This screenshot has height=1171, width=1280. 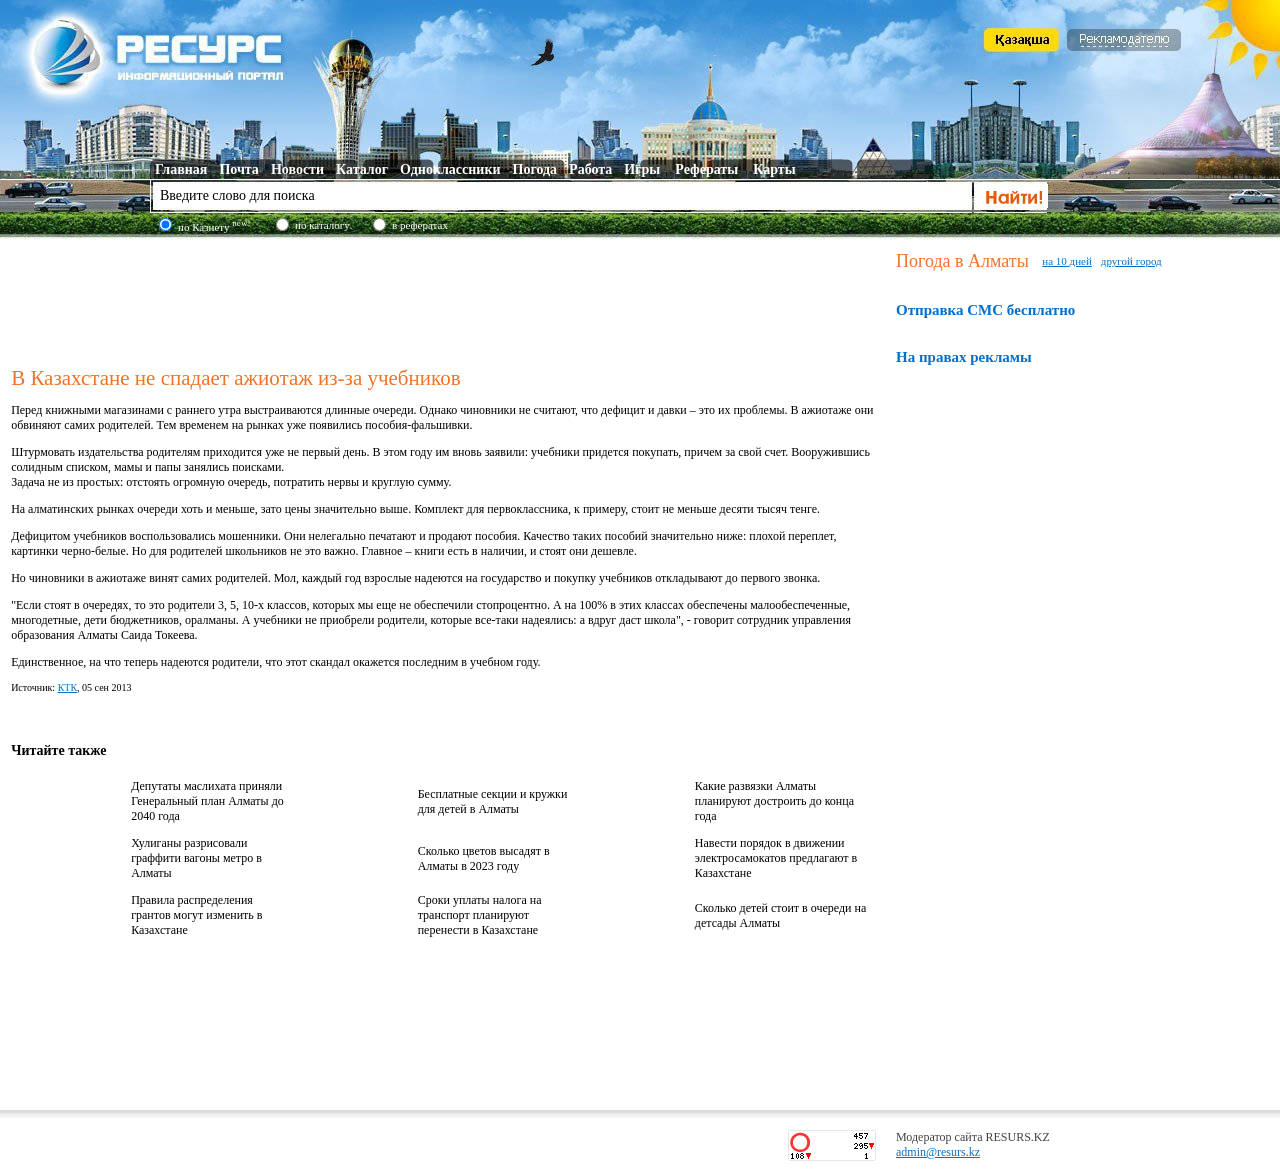 I want to click on Правила распределения грантов могут изменить в Казахстане, so click(x=196, y=915).